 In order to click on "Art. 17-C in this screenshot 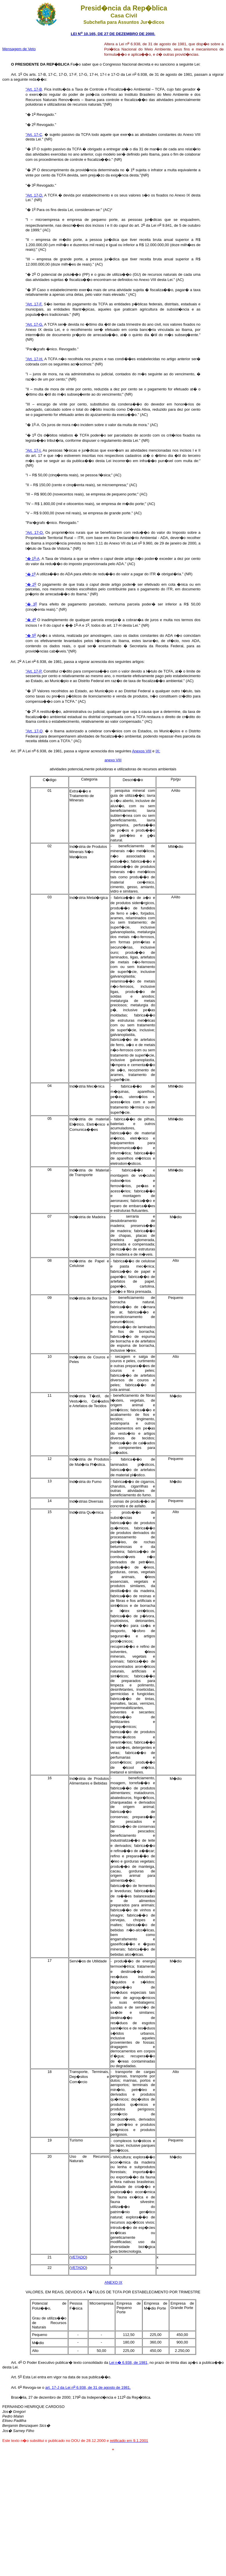, I will do `click(34, 134)`.